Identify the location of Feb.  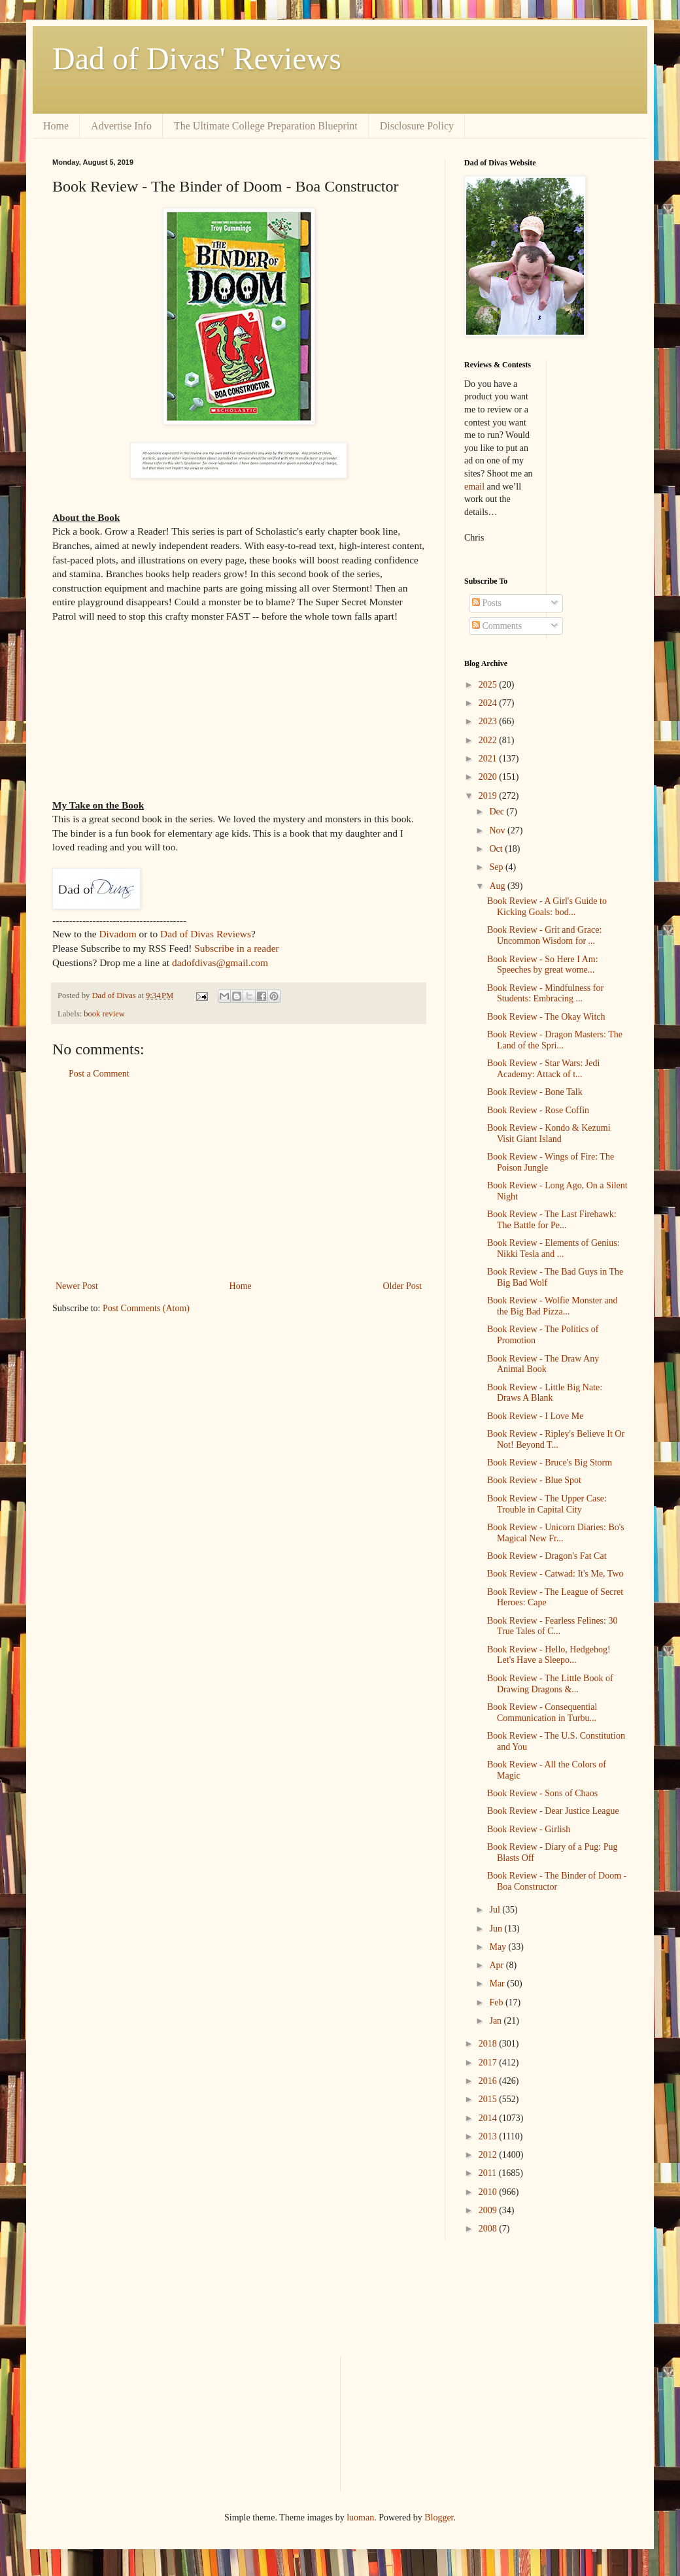
(497, 2002).